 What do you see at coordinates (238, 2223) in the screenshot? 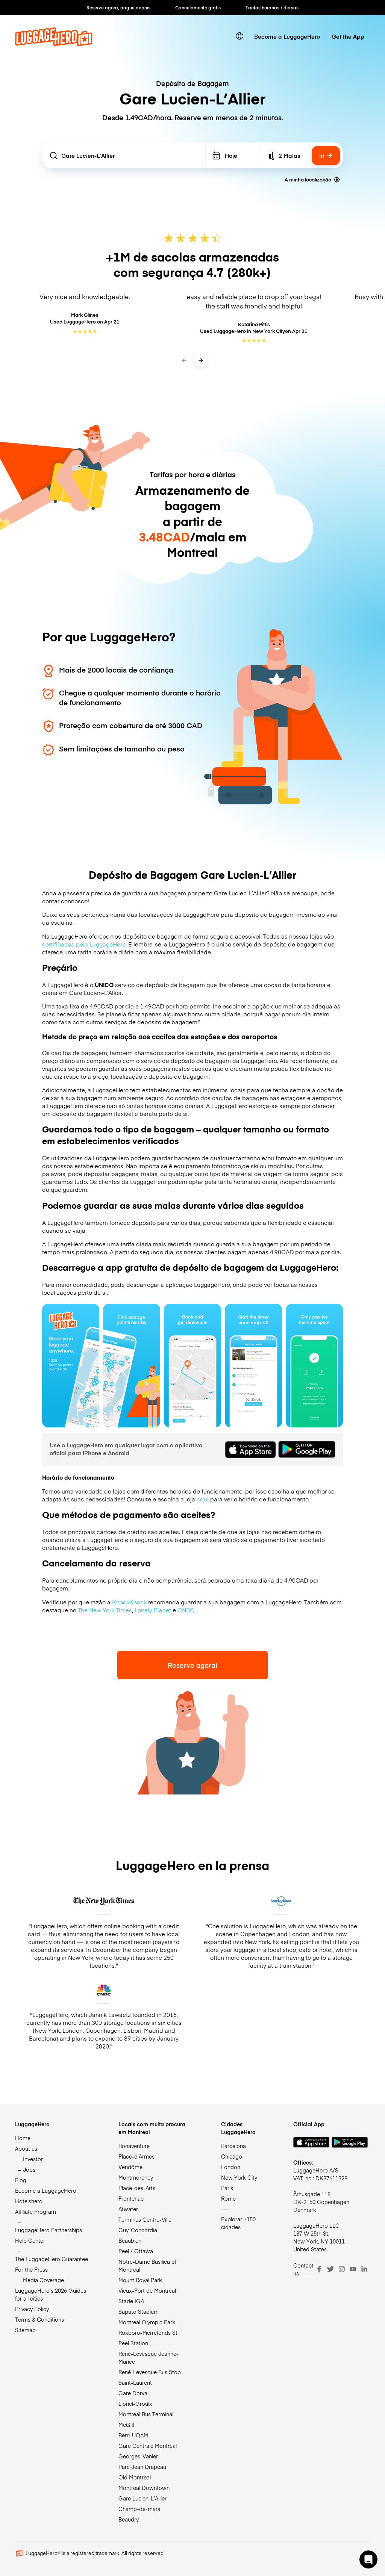
I see `Explorar +150 cidades` at bounding box center [238, 2223].